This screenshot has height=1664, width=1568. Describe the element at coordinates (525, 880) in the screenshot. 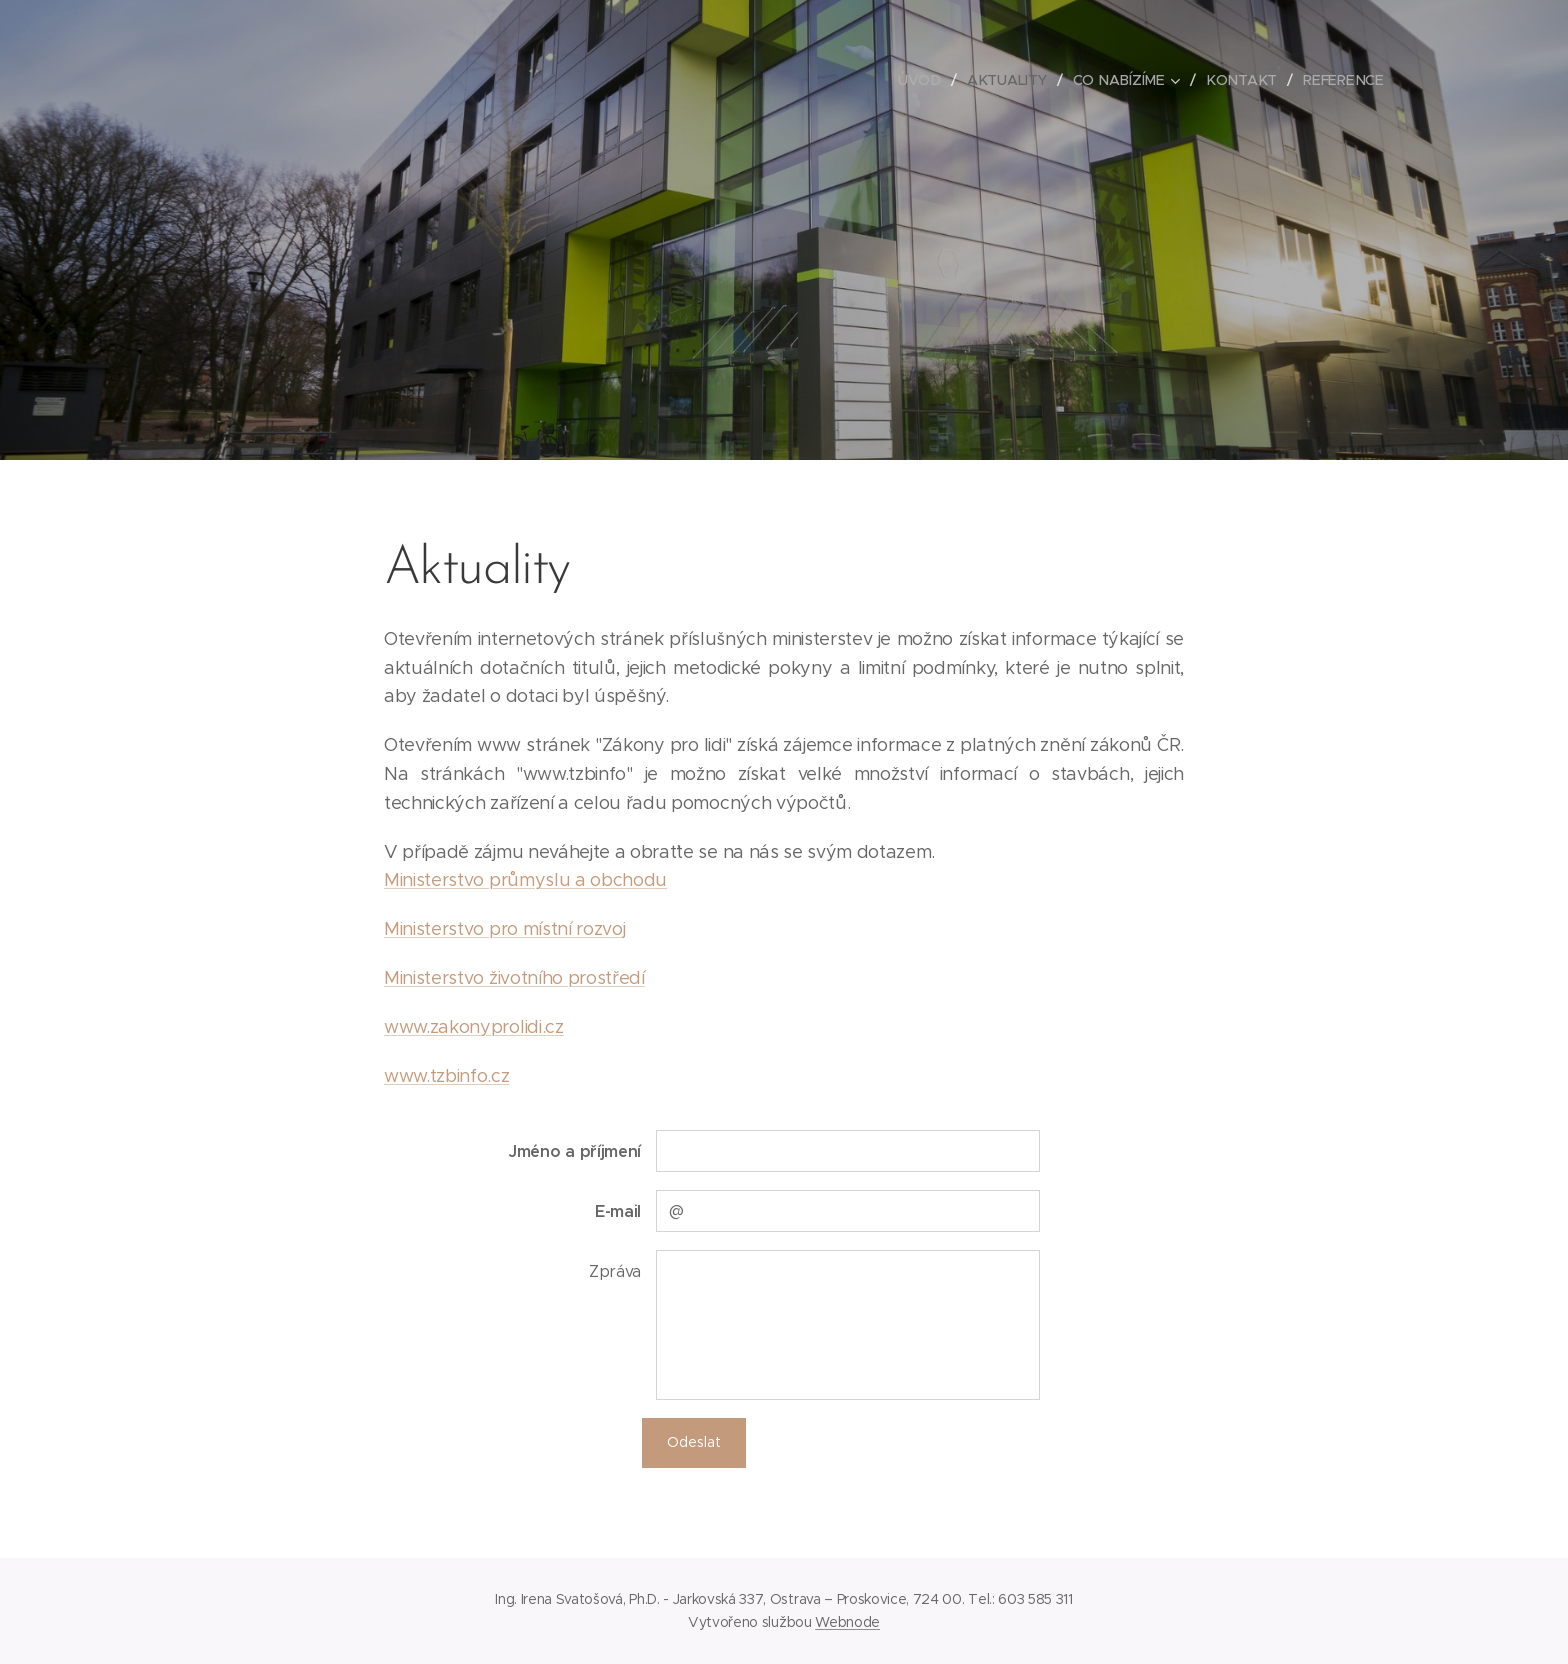

I see `Ministerstvo průmyslu a obchodu` at that location.